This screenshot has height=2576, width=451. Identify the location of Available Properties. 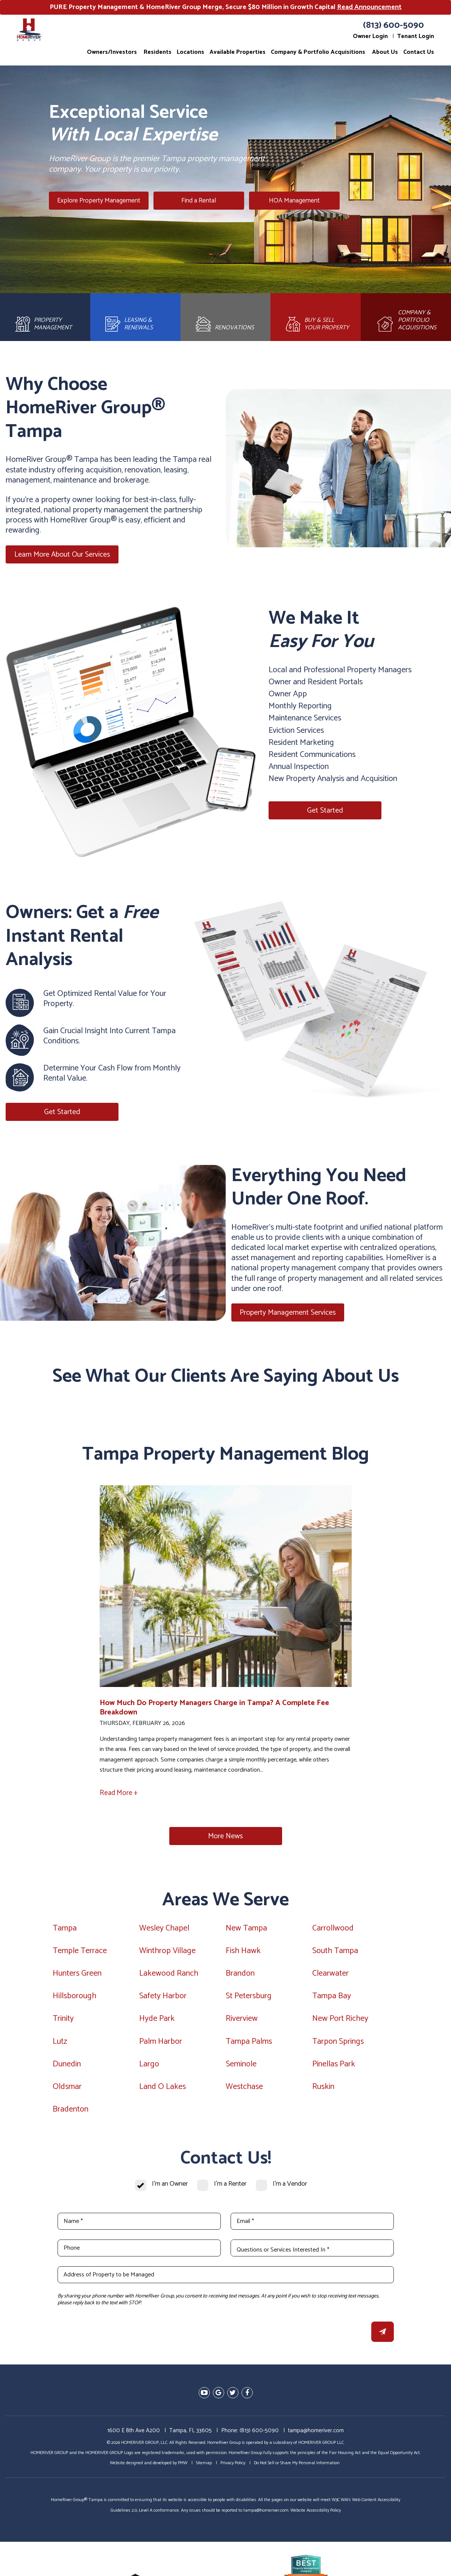
(238, 52).